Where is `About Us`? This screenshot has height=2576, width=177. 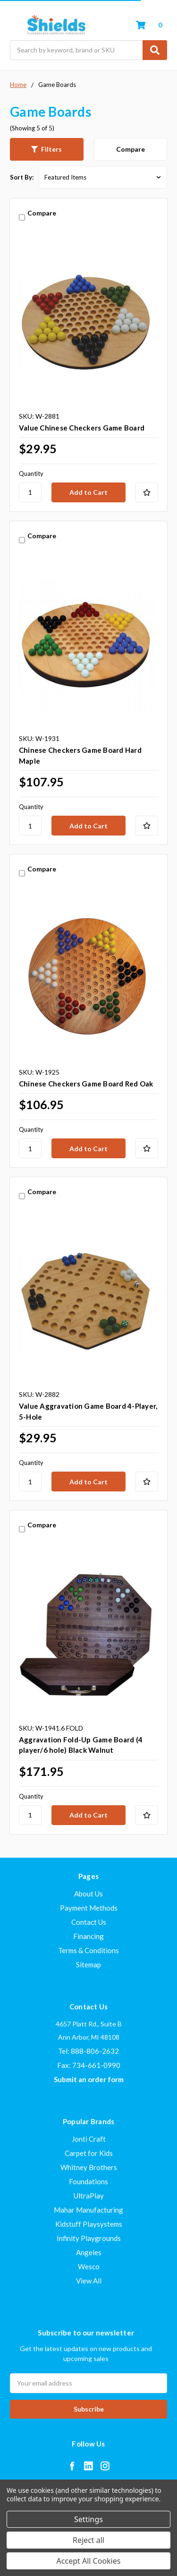
About Us is located at coordinates (88, 1893).